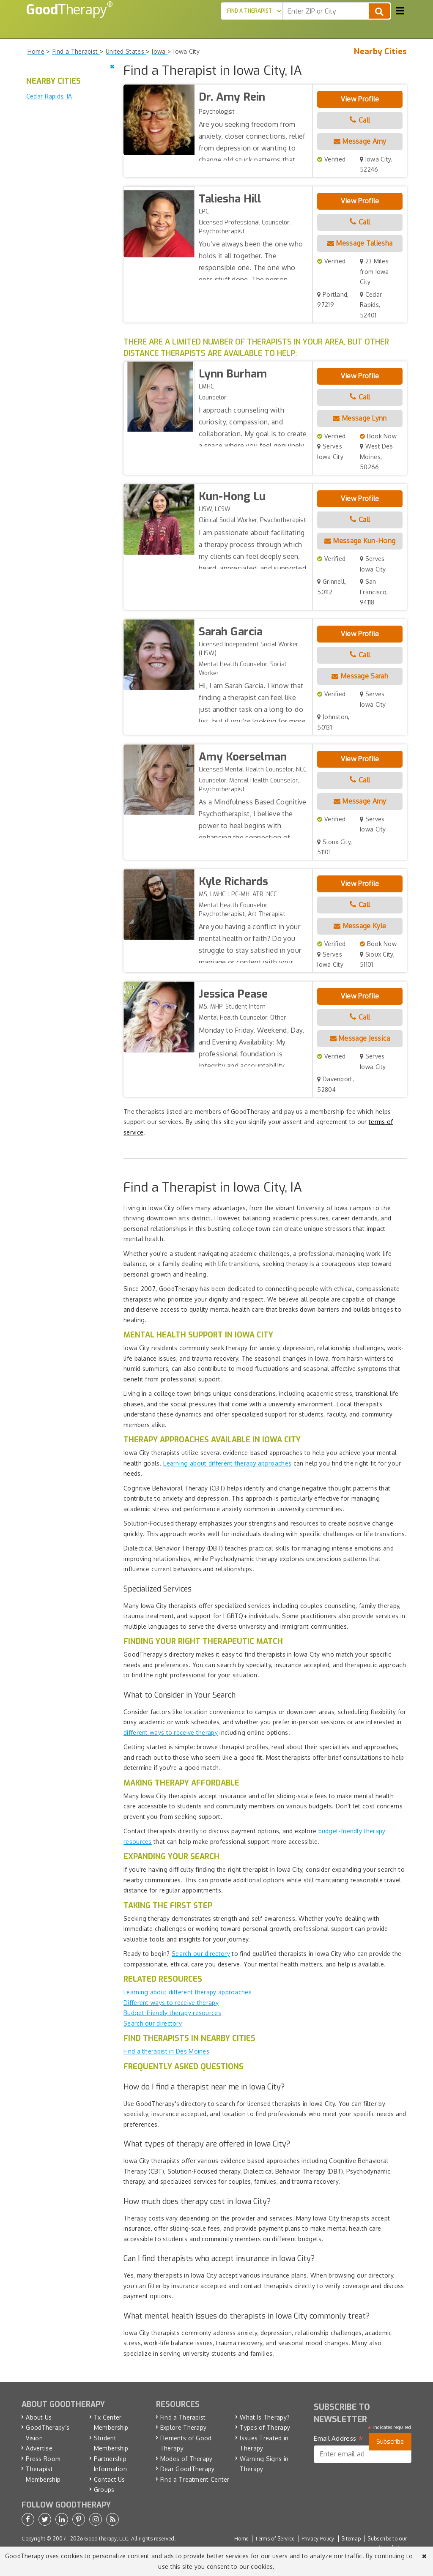  Describe the element at coordinates (170, 1732) in the screenshot. I see `different ways to receive therapy` at that location.